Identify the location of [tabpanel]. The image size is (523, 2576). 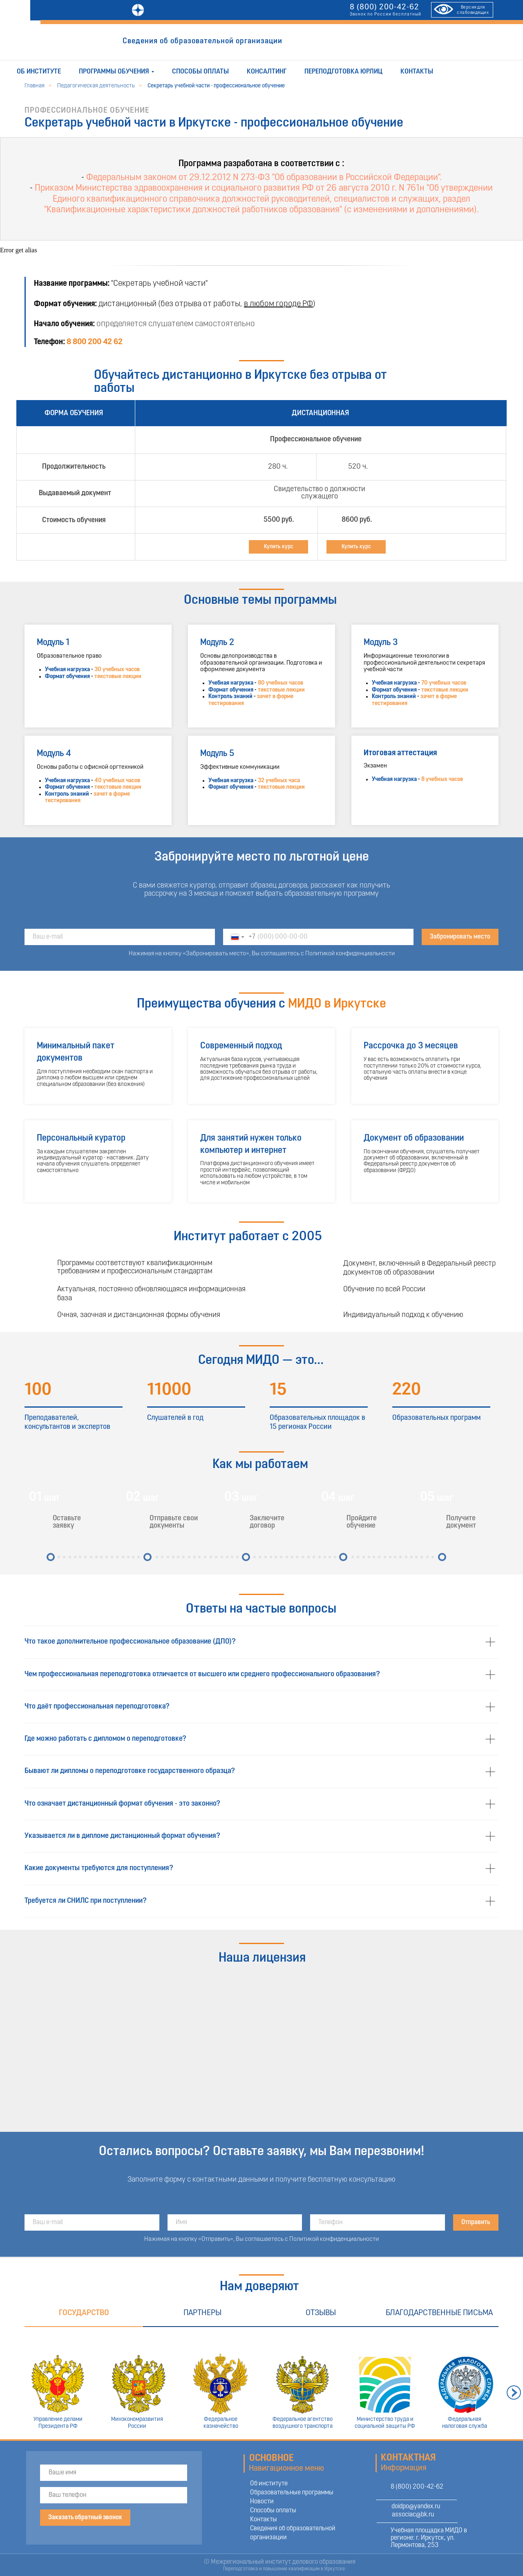
(261, 2383).